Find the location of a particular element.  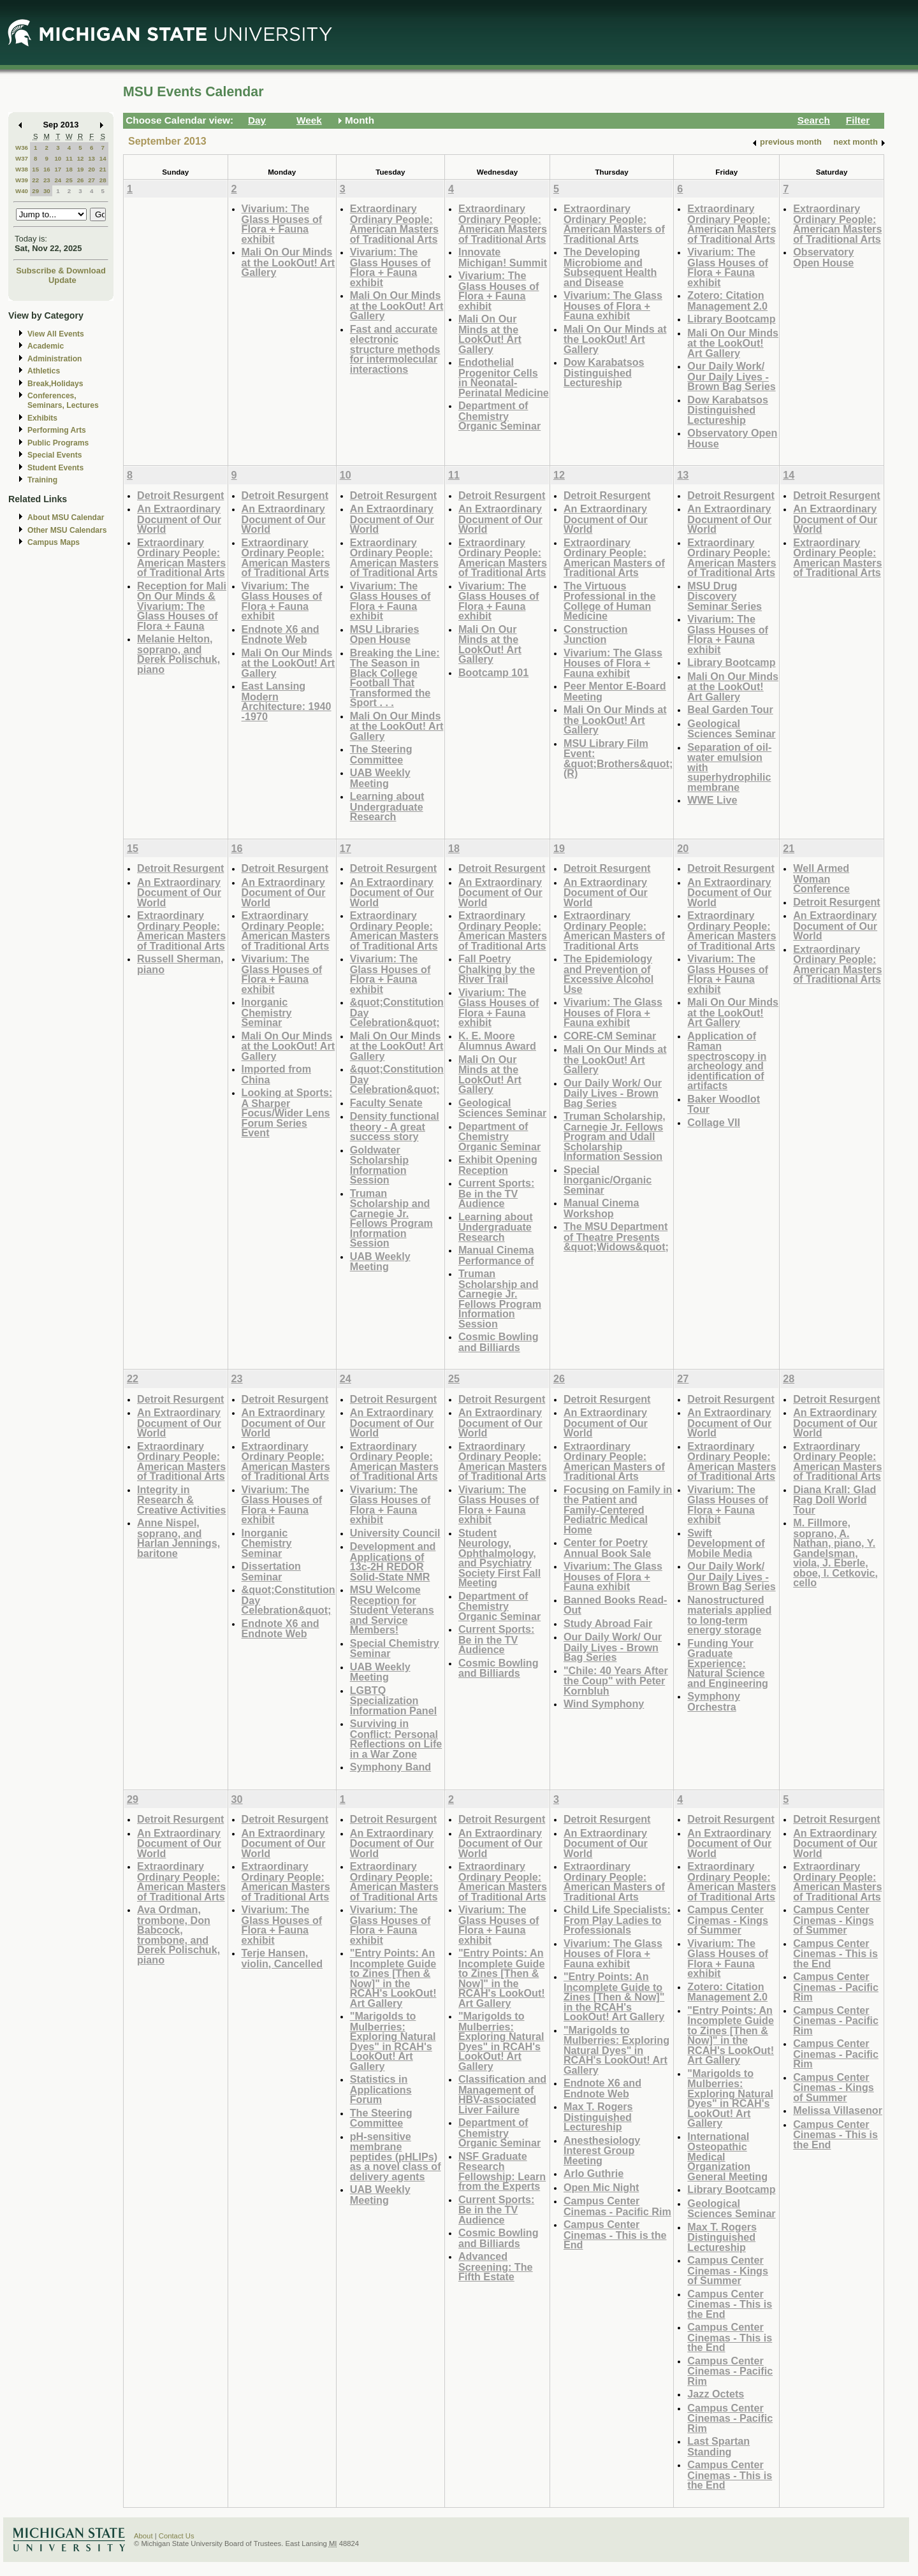

28 is located at coordinates (102, 180).